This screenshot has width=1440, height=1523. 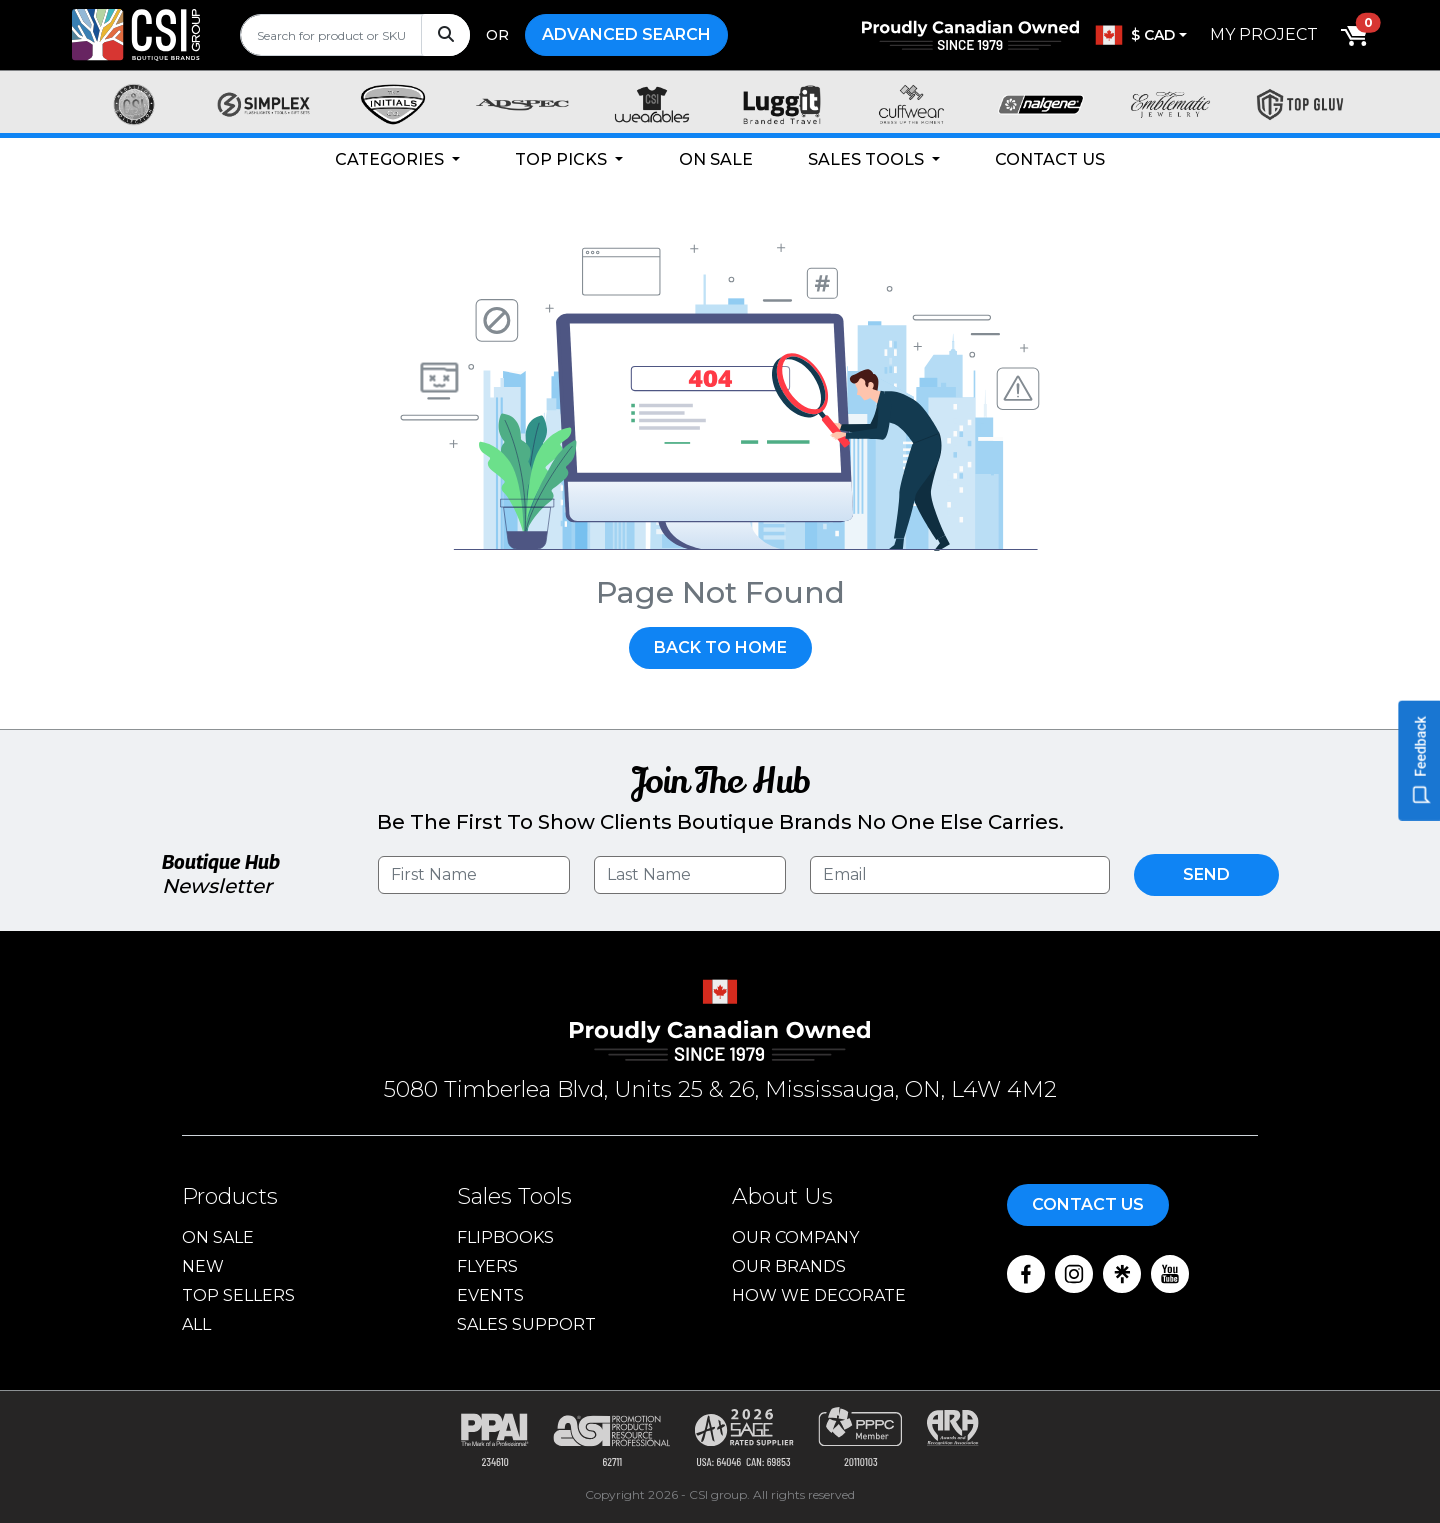 I want to click on New, so click(x=203, y=1266).